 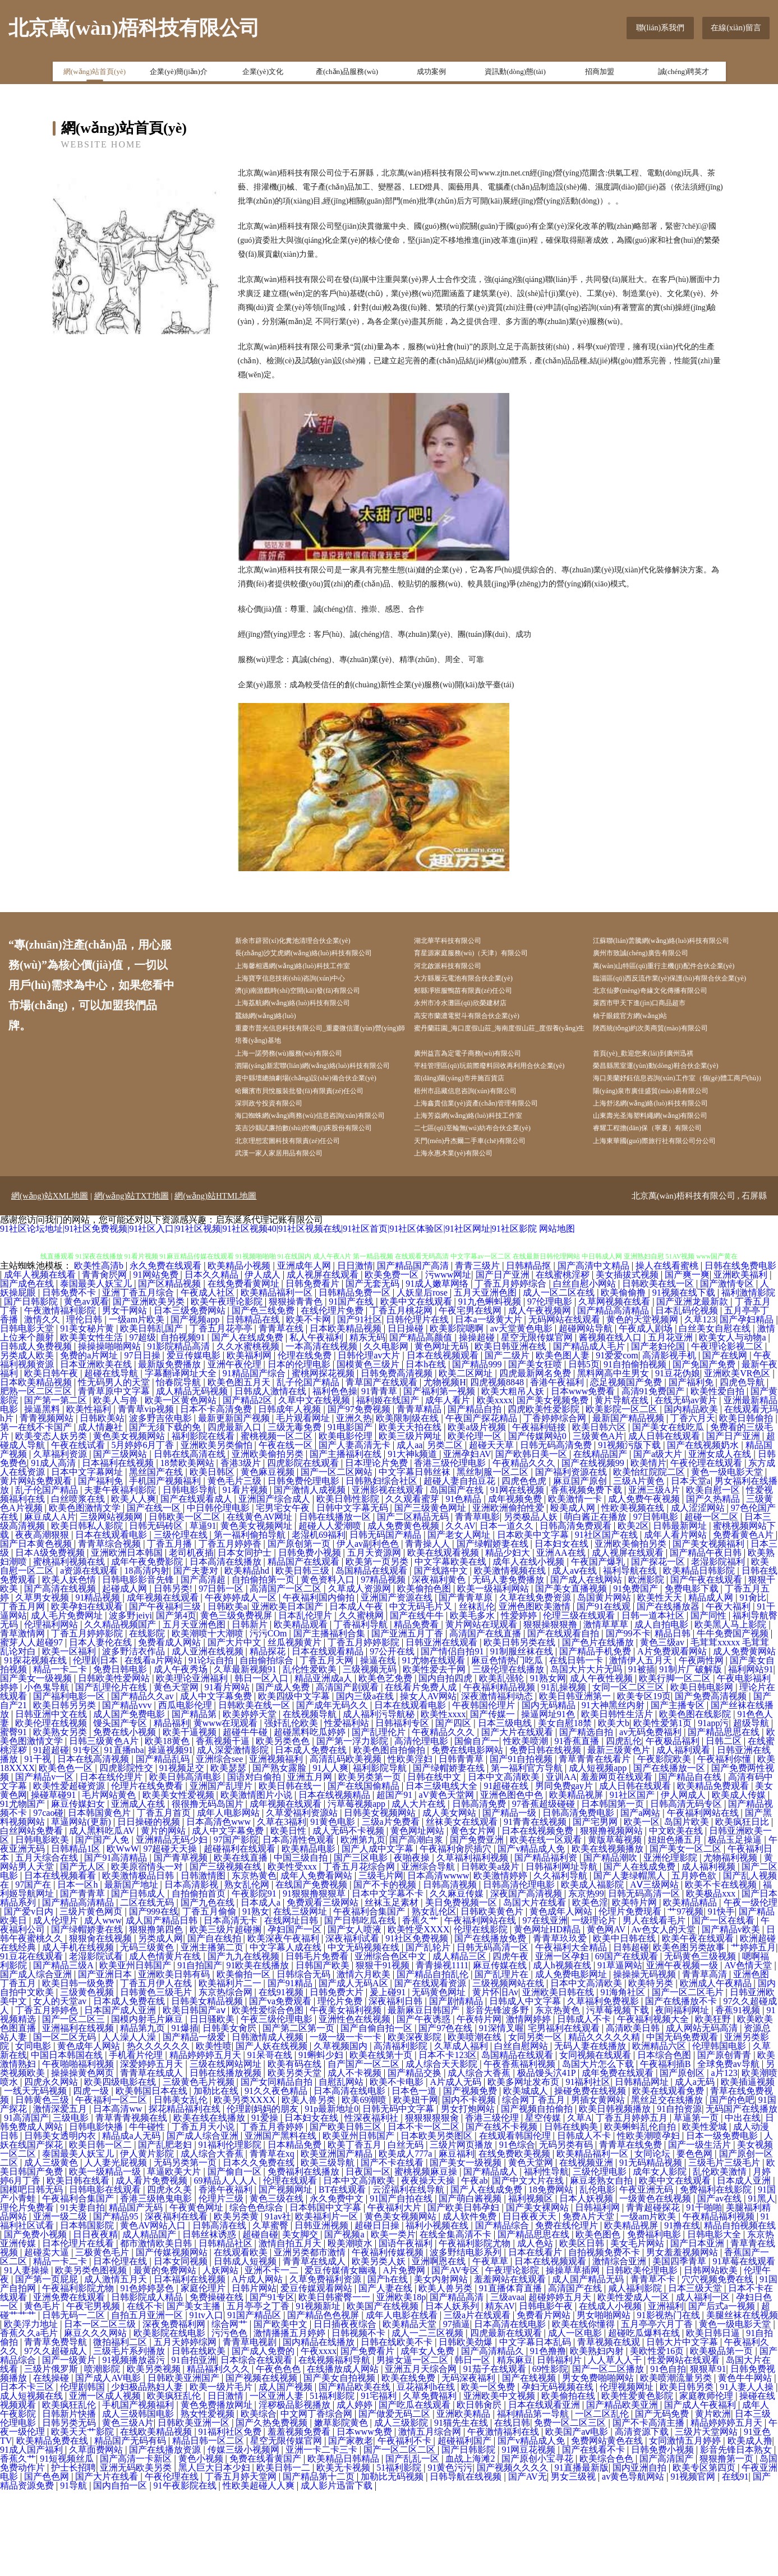 What do you see at coordinates (371, 1755) in the screenshot?
I see `三级视频无码` at bounding box center [371, 1755].